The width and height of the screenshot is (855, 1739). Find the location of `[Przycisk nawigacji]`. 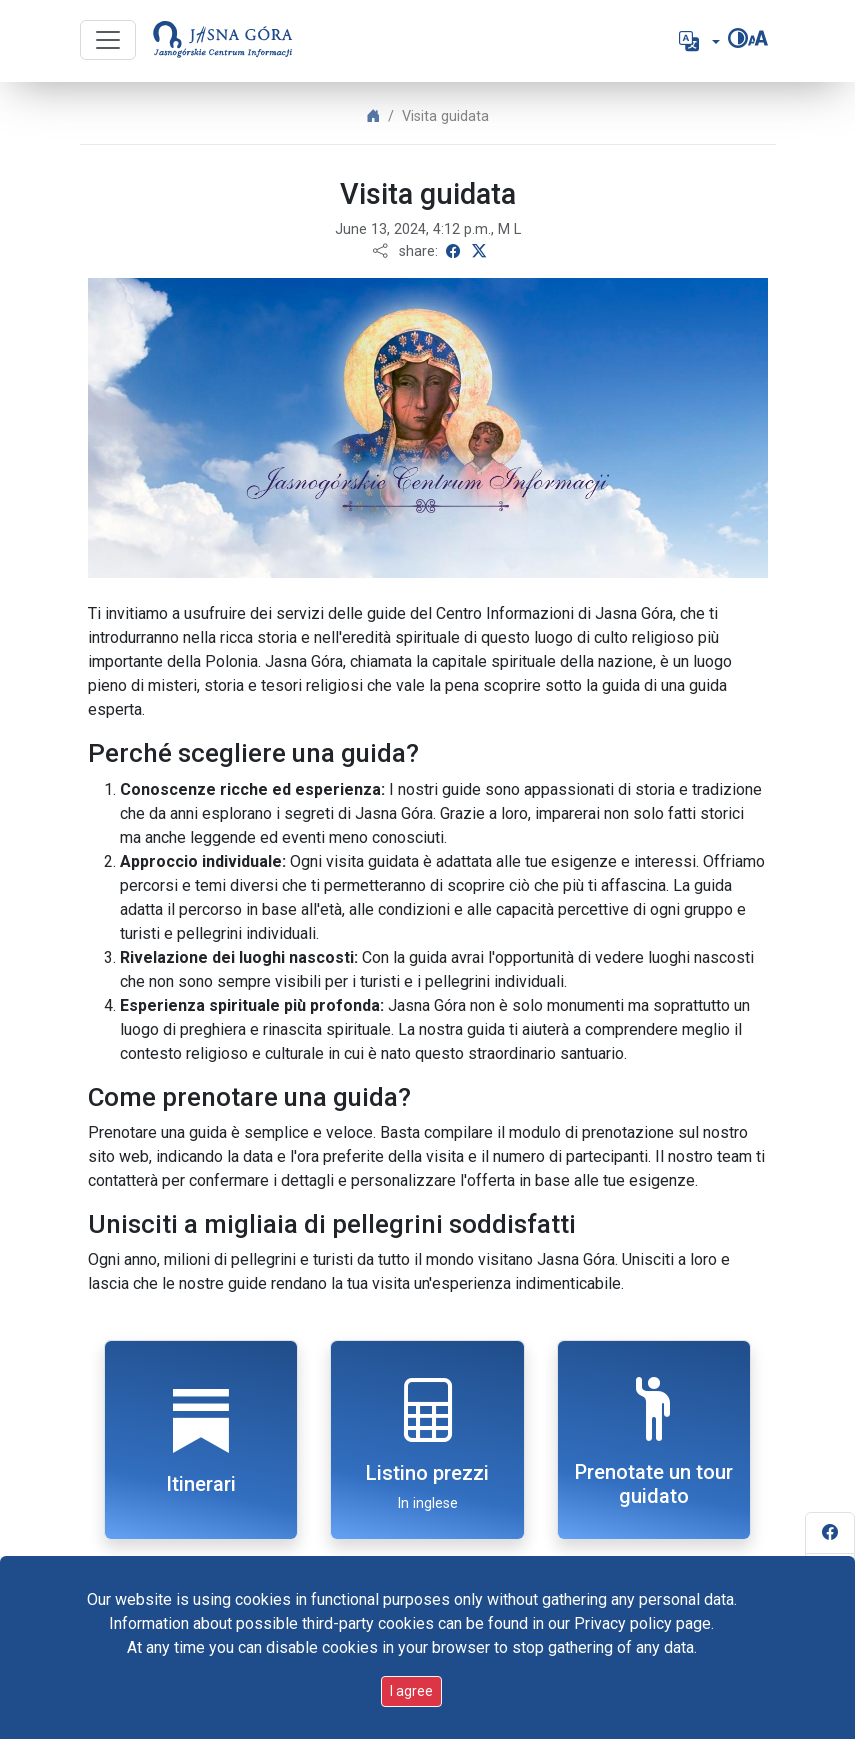

[Przycisk nawigacji] is located at coordinates (108, 40).